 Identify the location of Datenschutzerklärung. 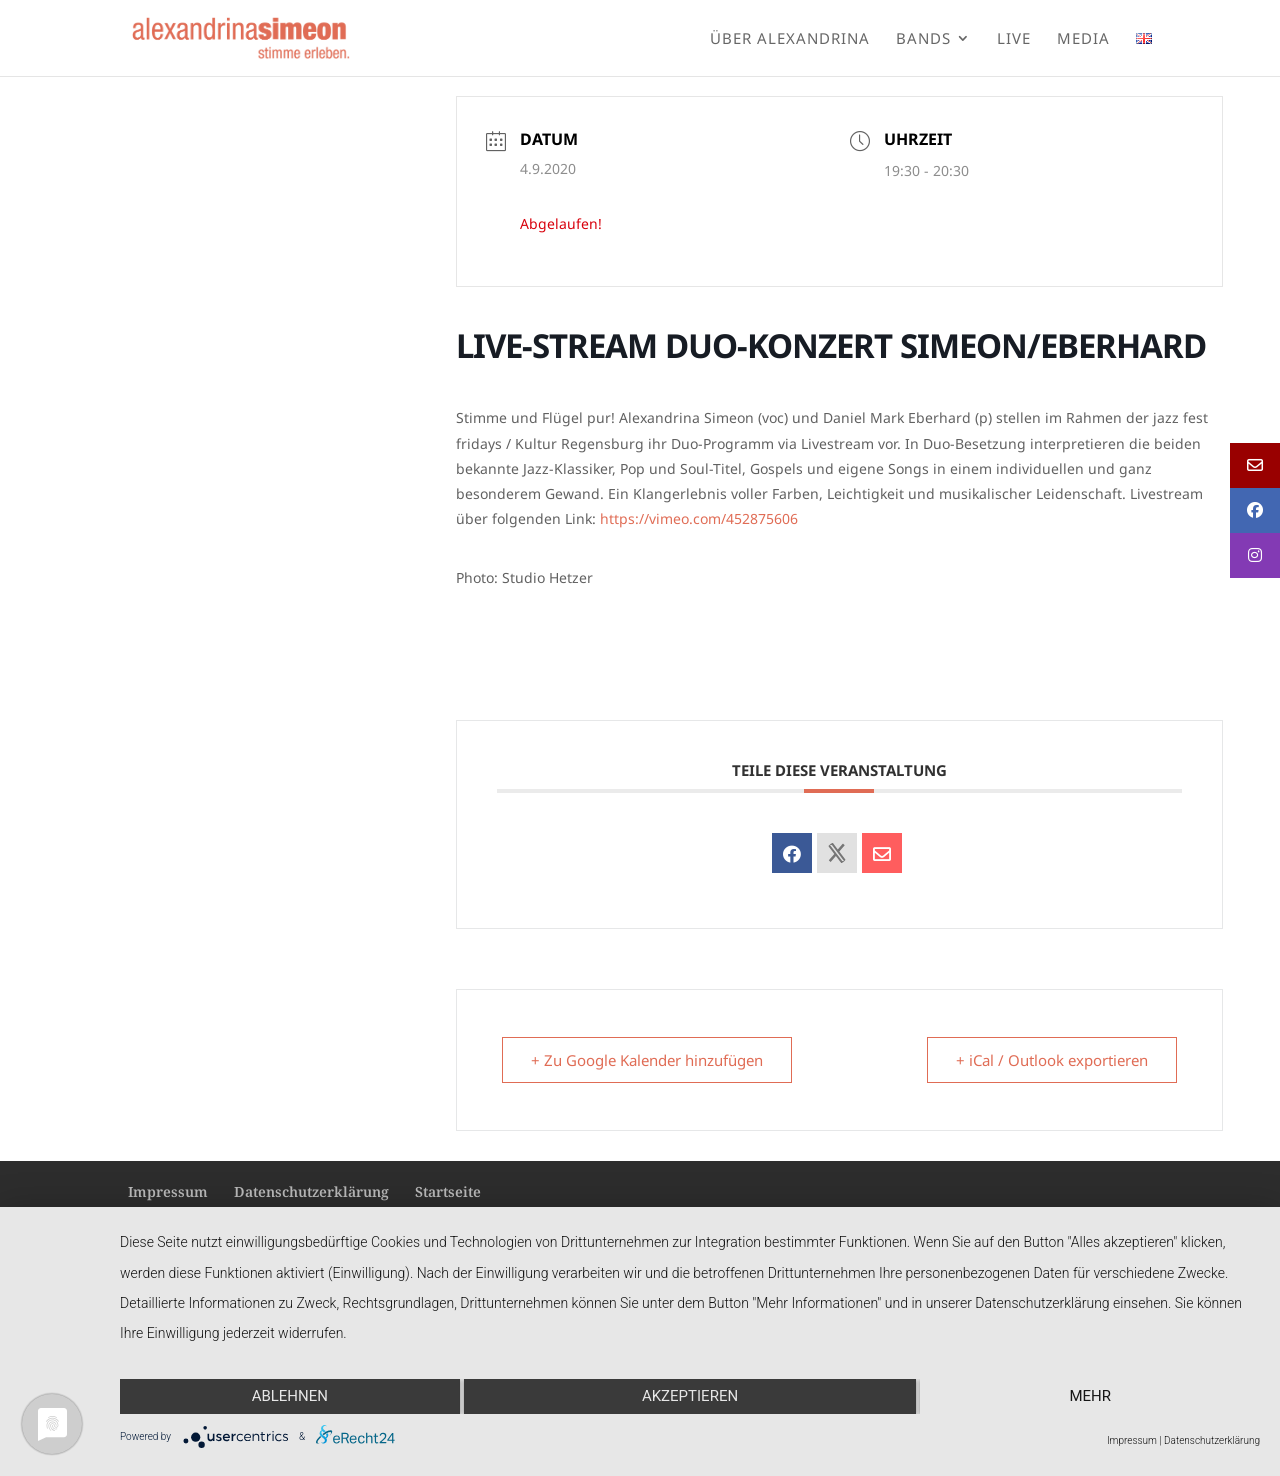
(311, 1191).